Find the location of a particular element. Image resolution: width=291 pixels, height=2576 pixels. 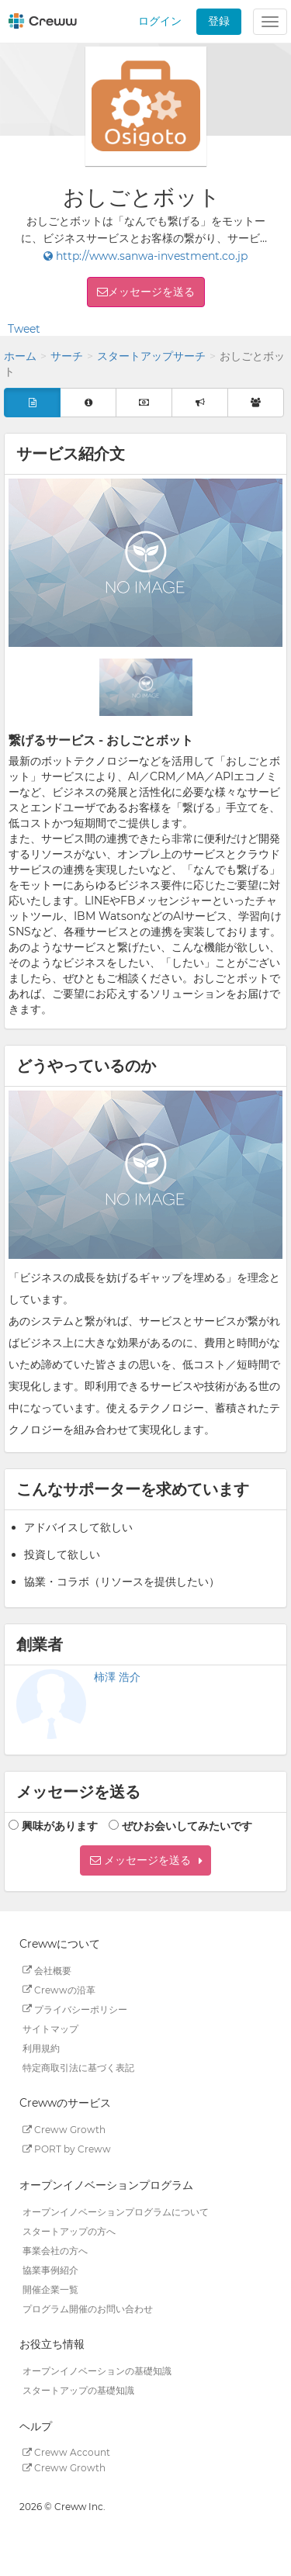

事業会社の方へ is located at coordinates (55, 2250).